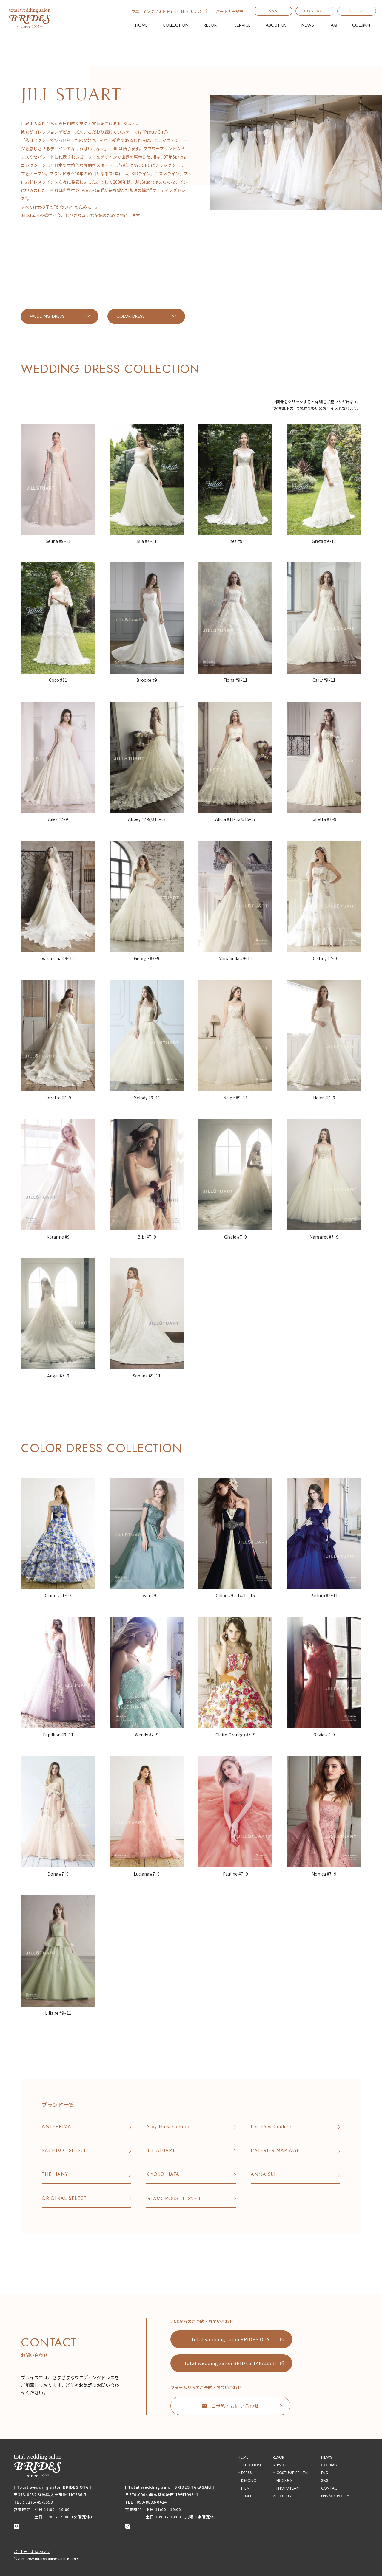 This screenshot has width=382, height=2576. Describe the element at coordinates (160, 2150) in the screenshot. I see `JILL STUART` at that location.